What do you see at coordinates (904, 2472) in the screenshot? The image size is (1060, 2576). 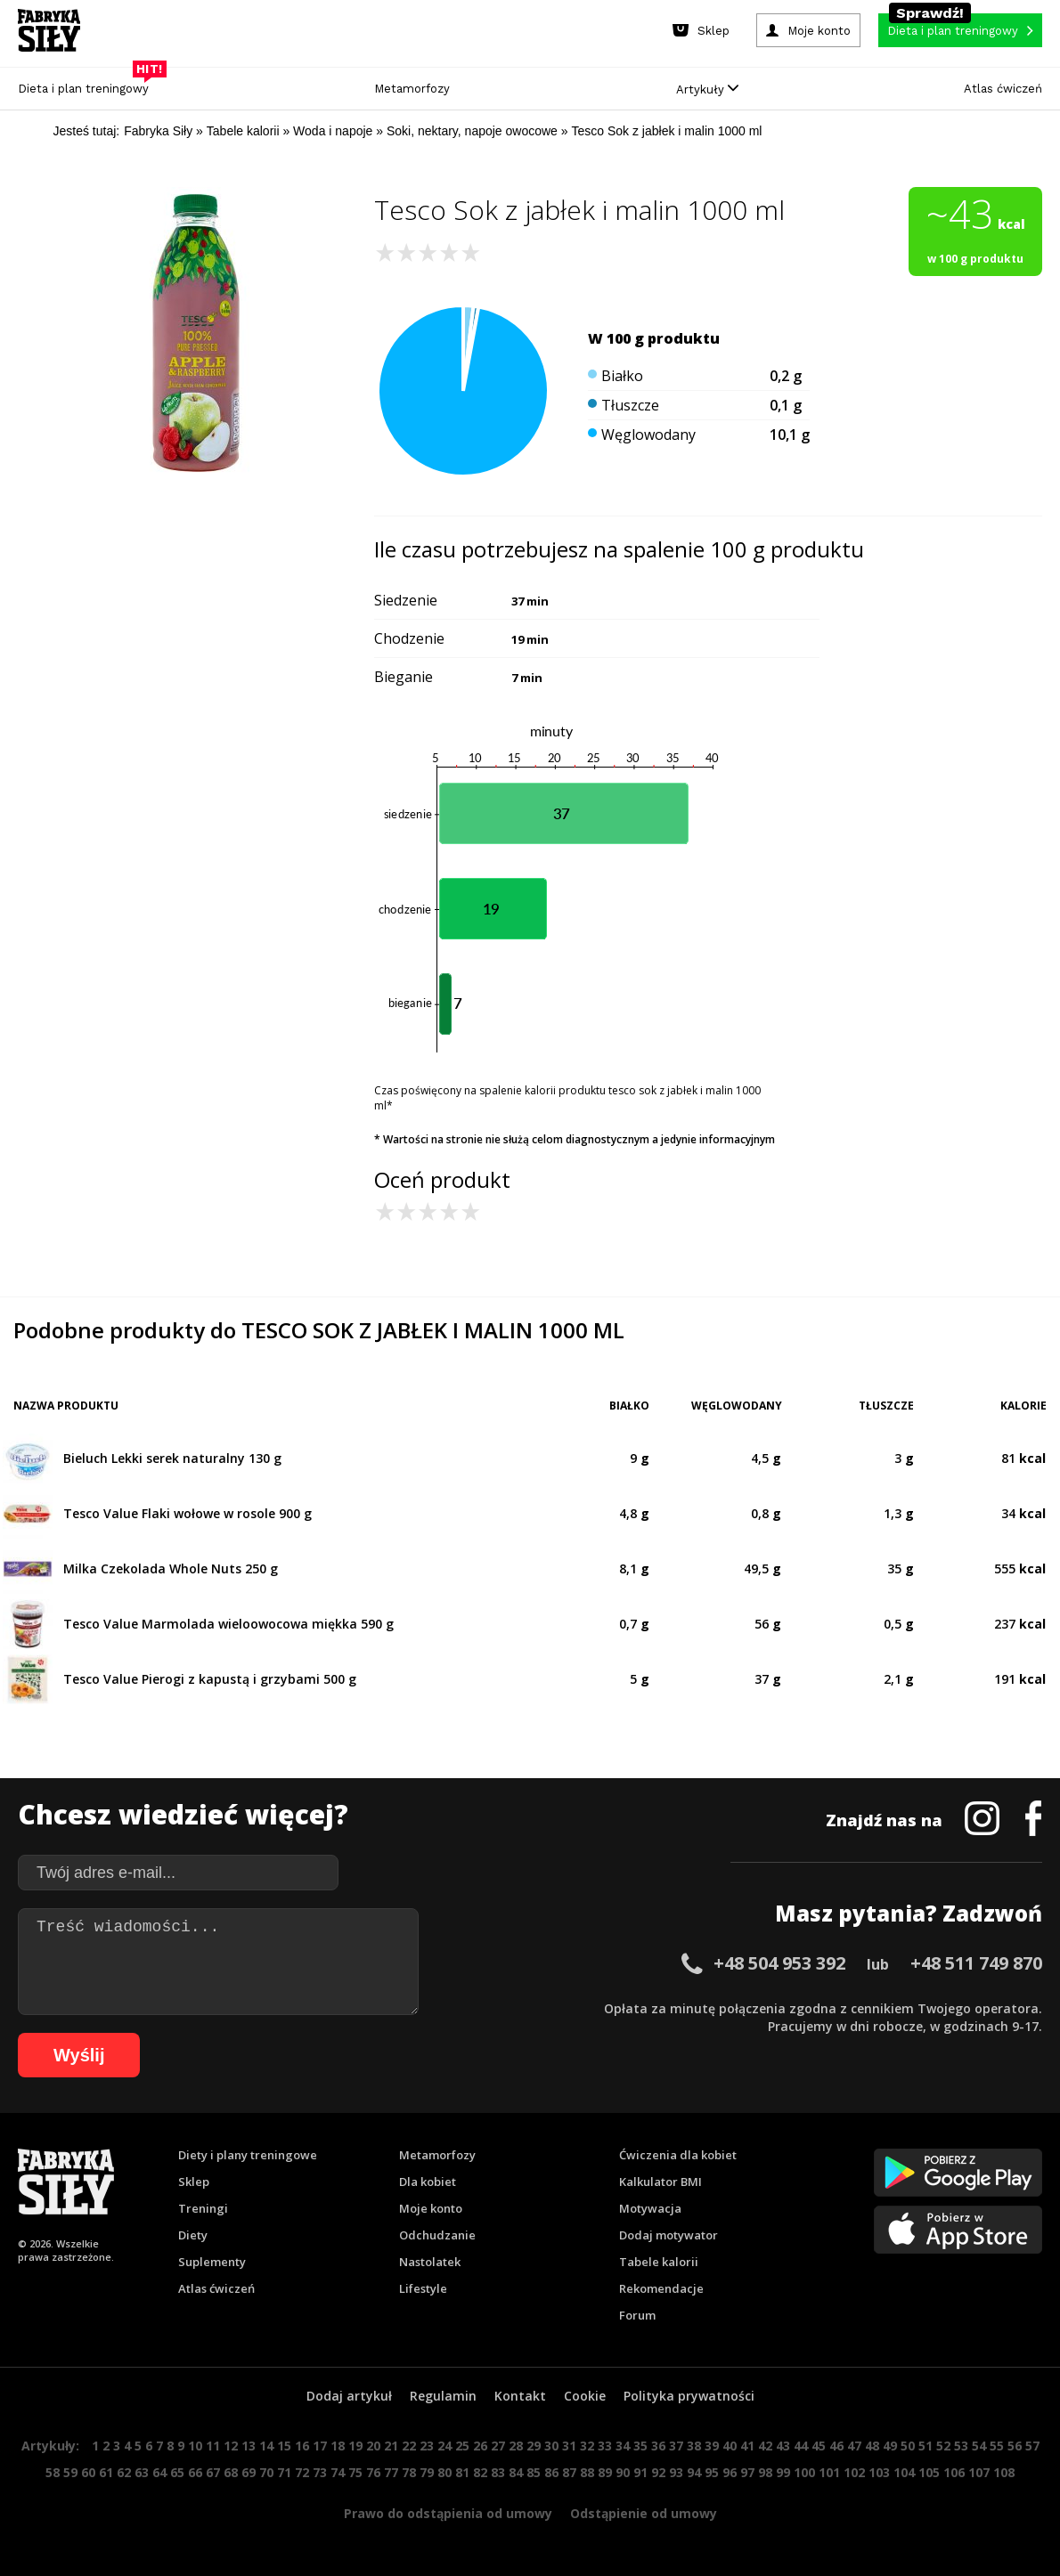 I see `104` at bounding box center [904, 2472].